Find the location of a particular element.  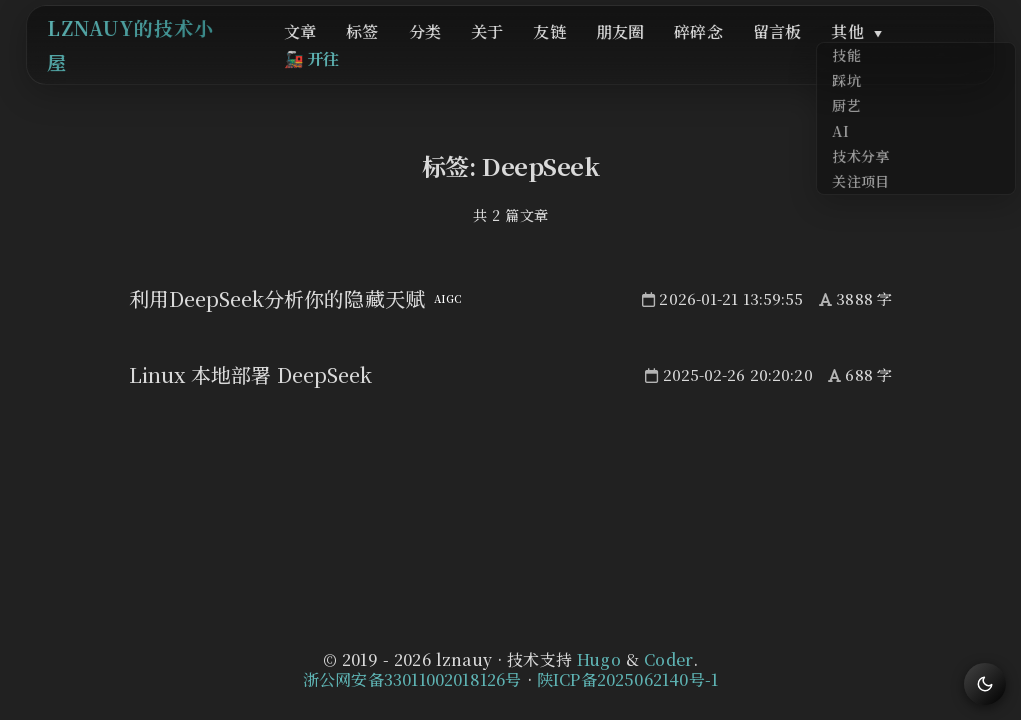

Coder is located at coordinates (668, 659).